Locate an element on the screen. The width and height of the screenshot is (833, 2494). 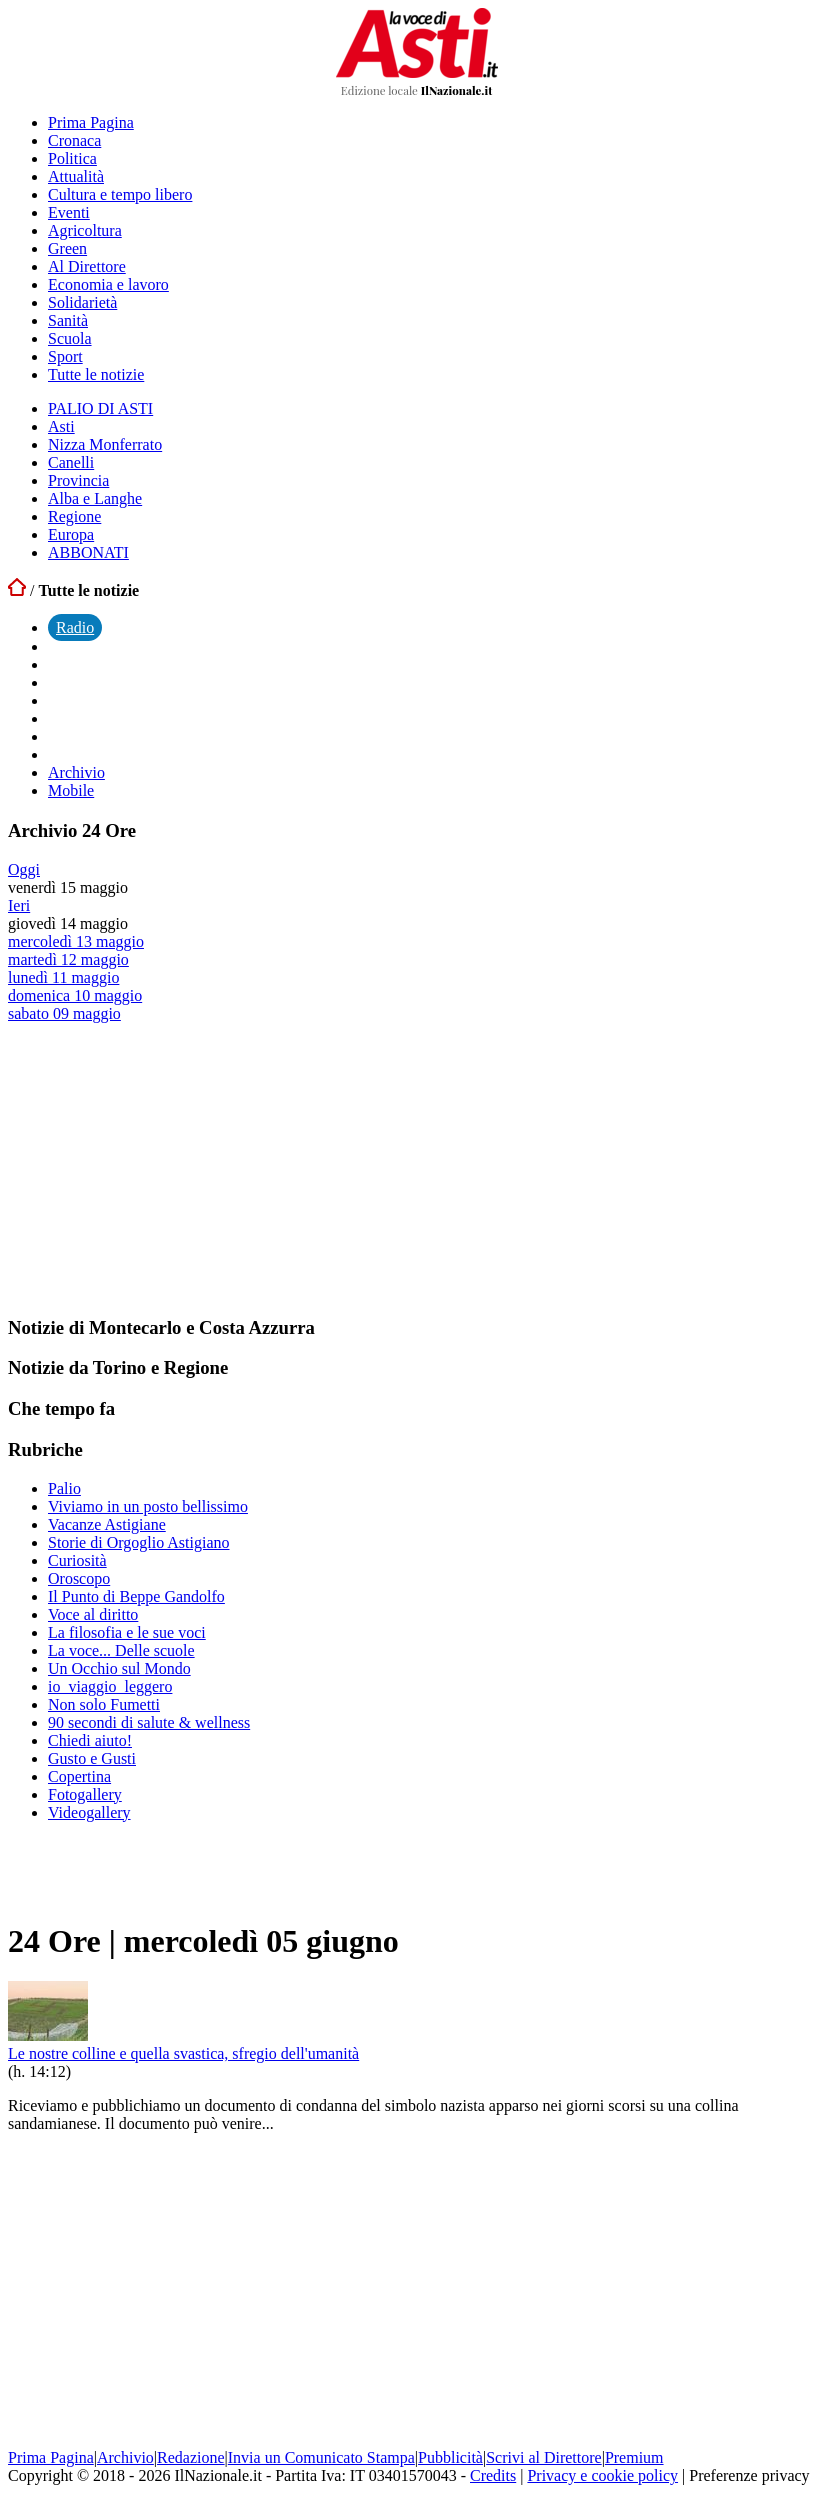
Scuola is located at coordinates (70, 338).